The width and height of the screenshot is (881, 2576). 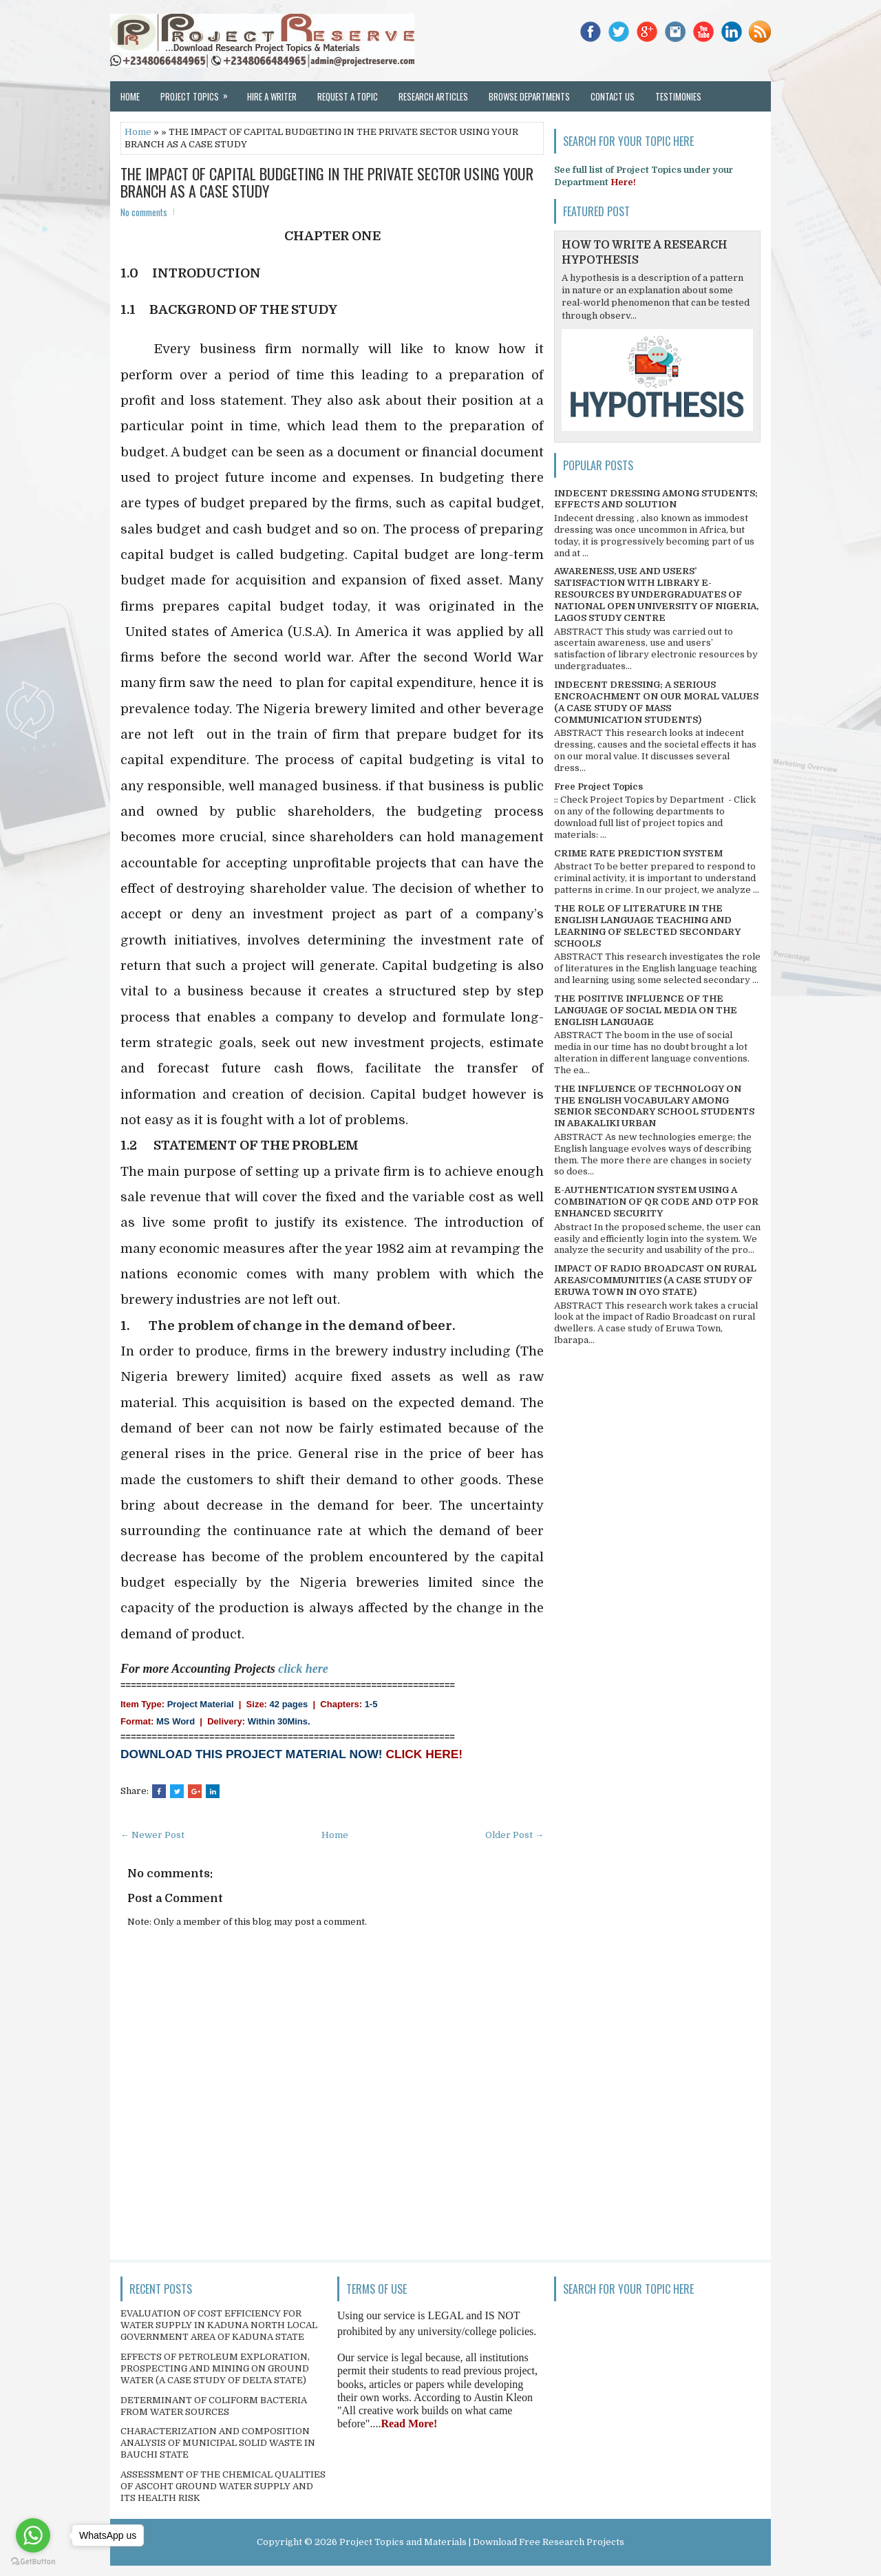 What do you see at coordinates (647, 926) in the screenshot?
I see `THE ROLE OF LITERATURE IN THE ENGLISH LANGUAGE TEACHING AND LEARNING OF SELECTED SECONDARY SCHOOLS` at bounding box center [647, 926].